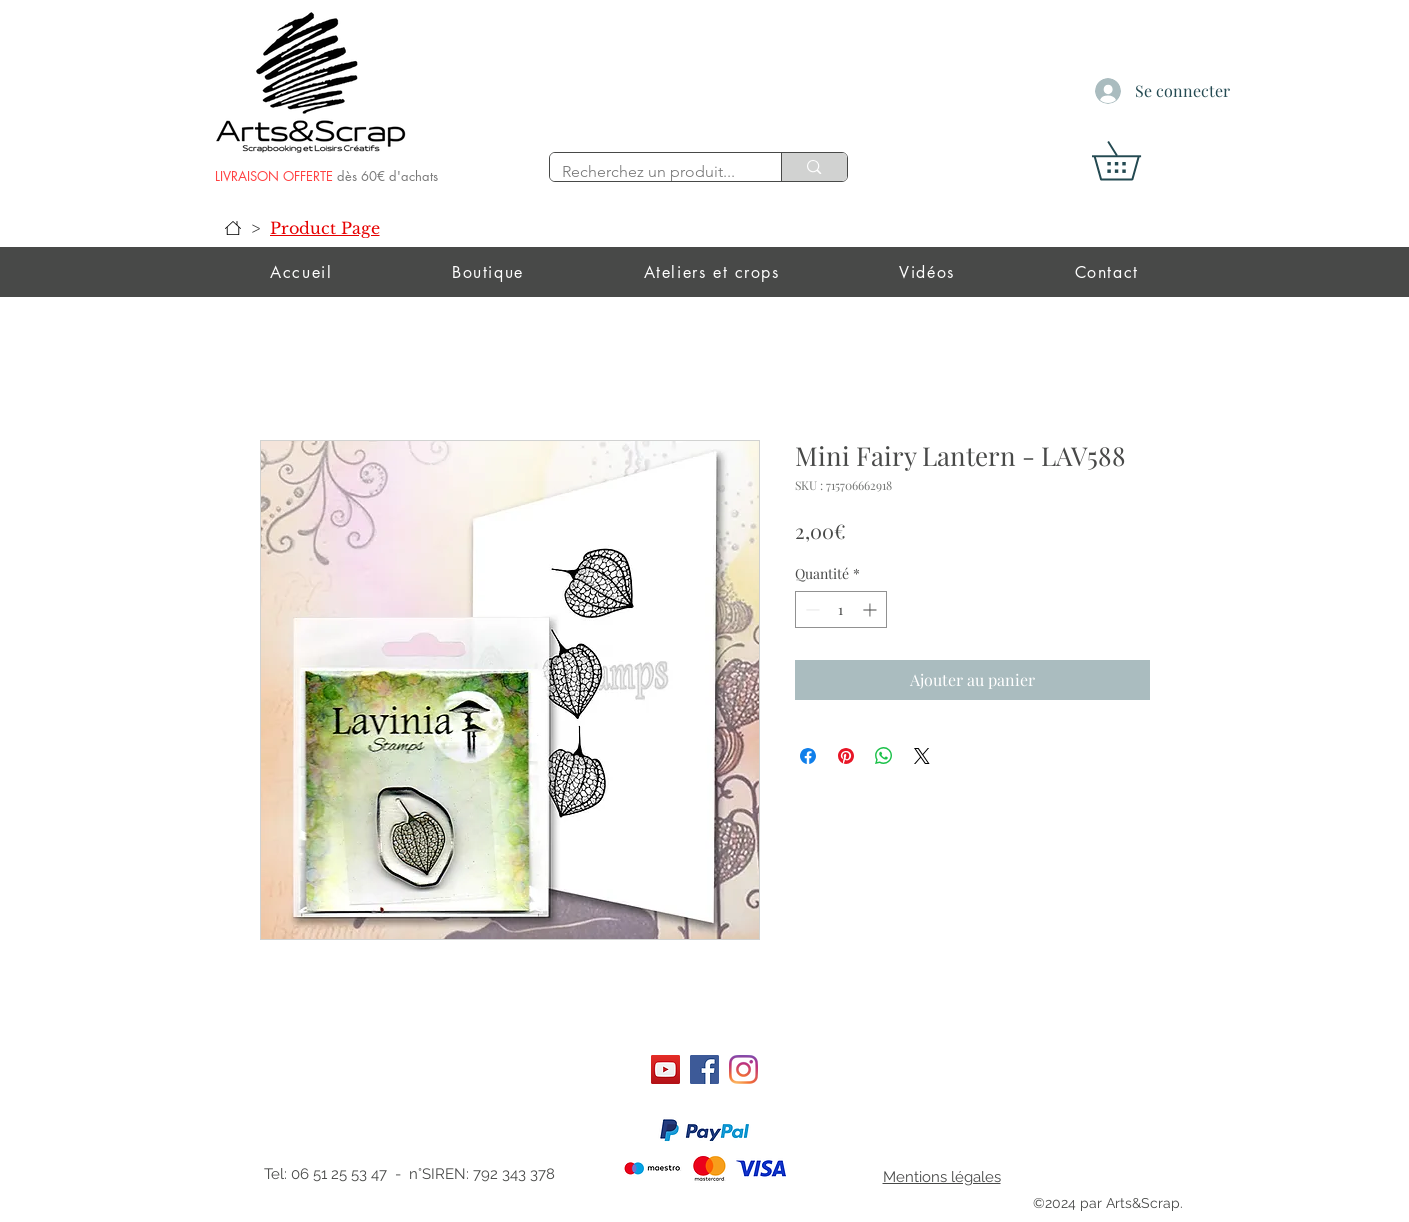 The height and width of the screenshot is (1222, 1409). I want to click on [Facebook], so click(704, 1069).